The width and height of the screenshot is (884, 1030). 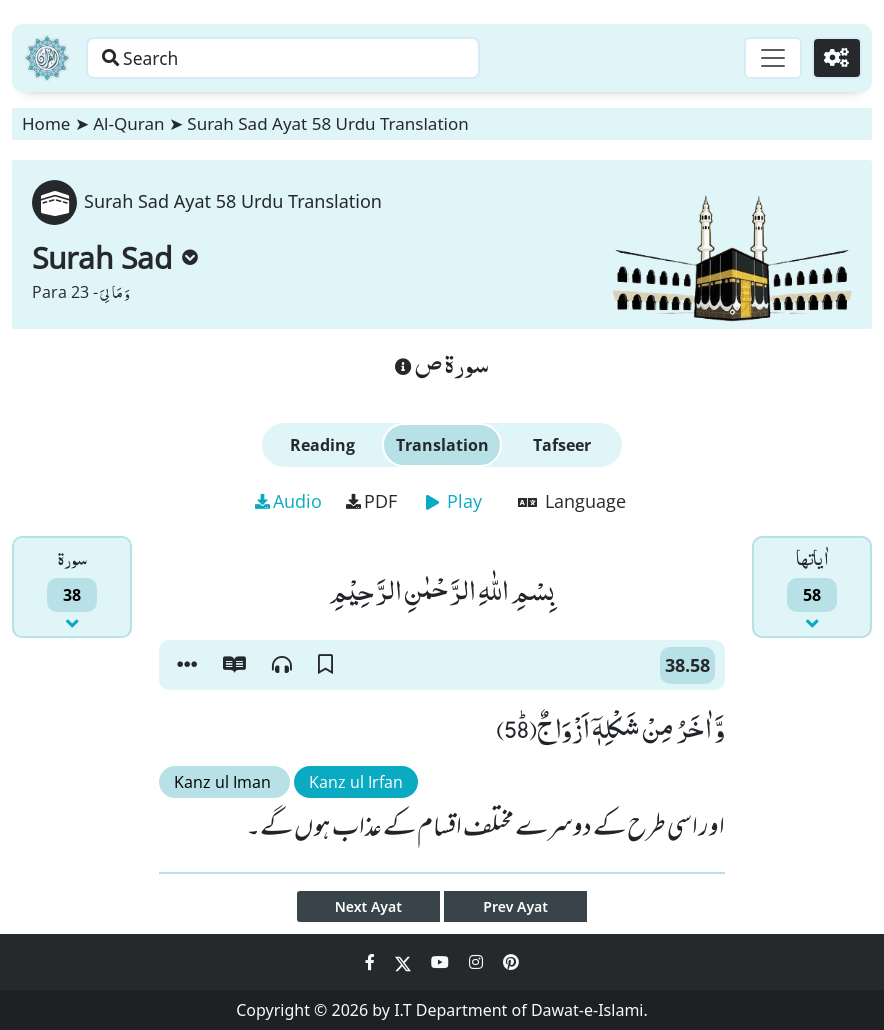 I want to click on Kanz ul Iman, so click(x=224, y=782).